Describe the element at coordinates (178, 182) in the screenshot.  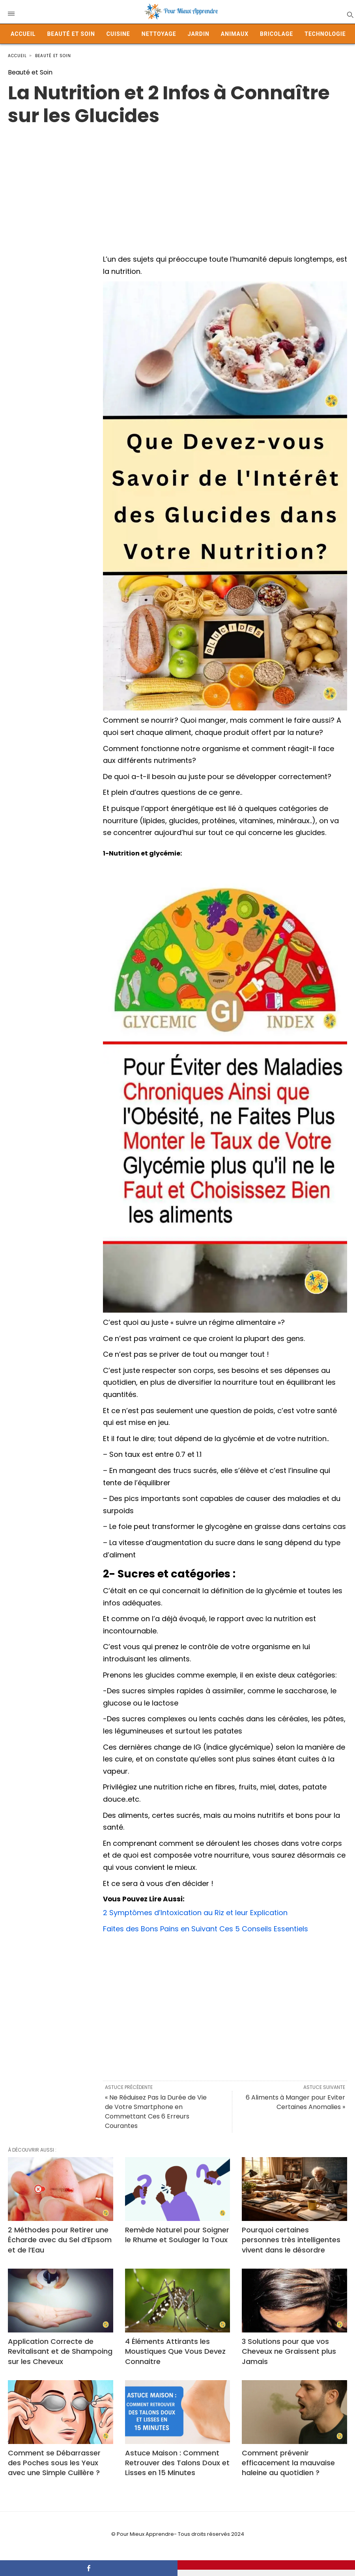
I see `[Advertisement]` at that location.